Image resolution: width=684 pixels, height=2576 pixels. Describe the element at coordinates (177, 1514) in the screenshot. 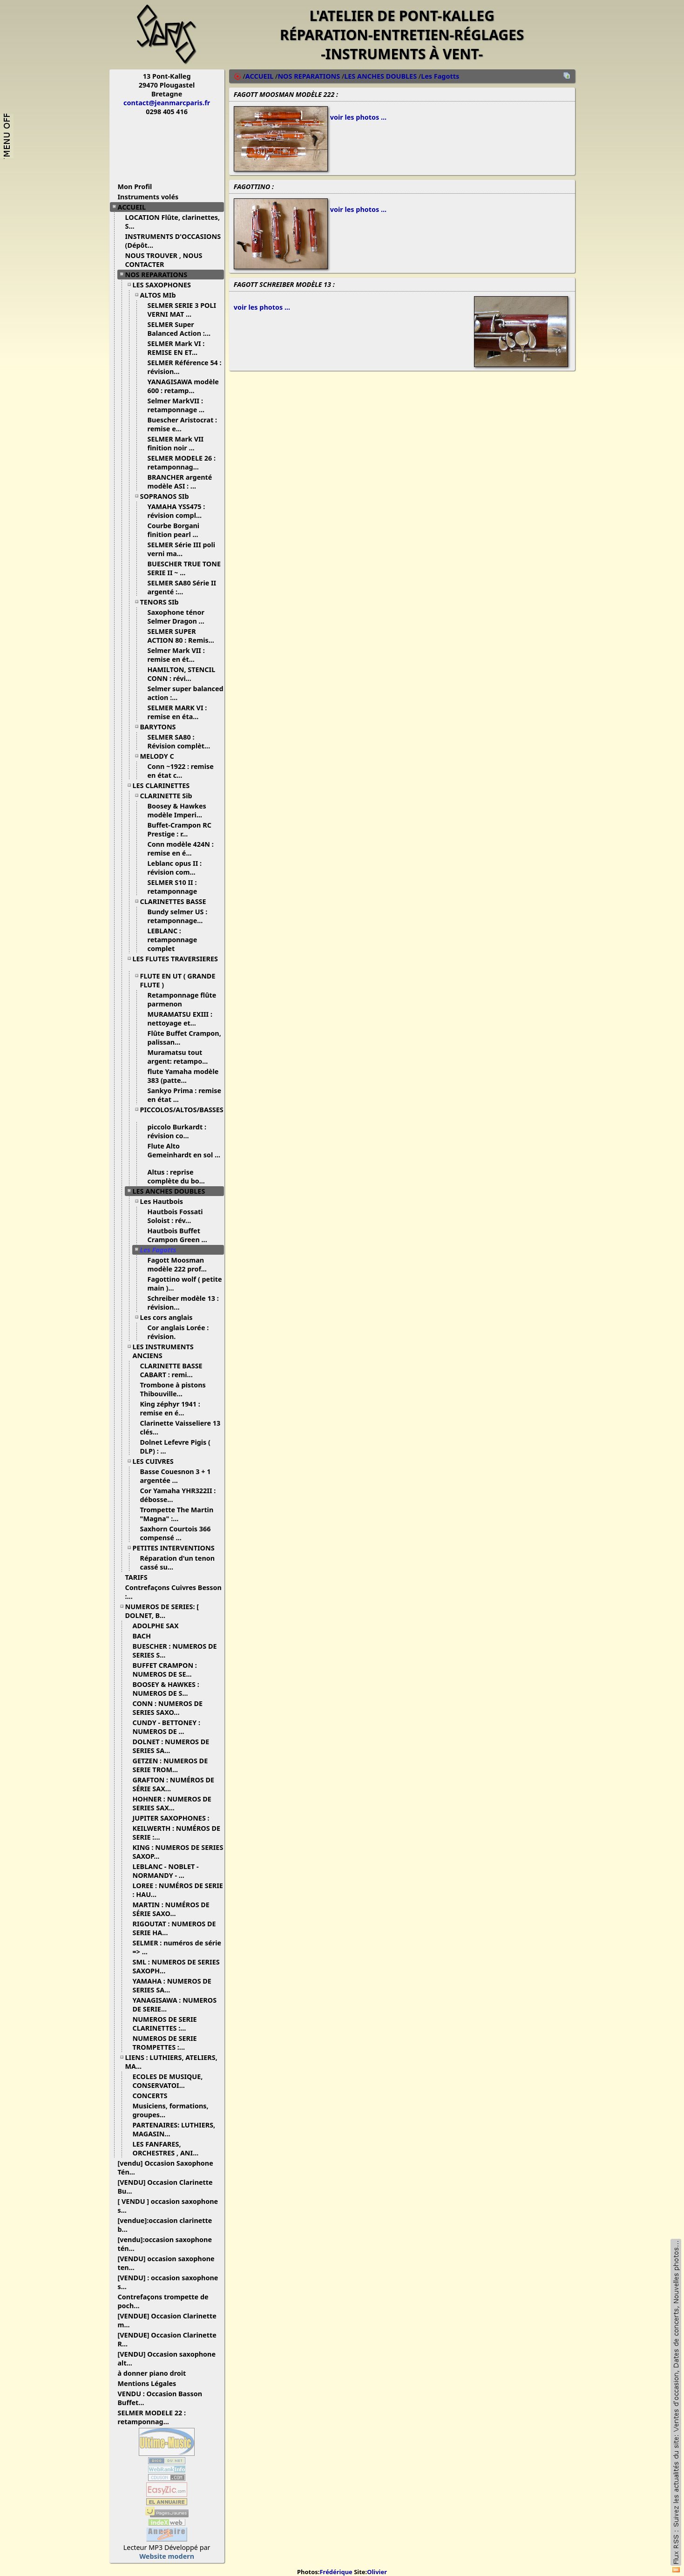

I see `Trompette The Martin "Magna" :...` at that location.